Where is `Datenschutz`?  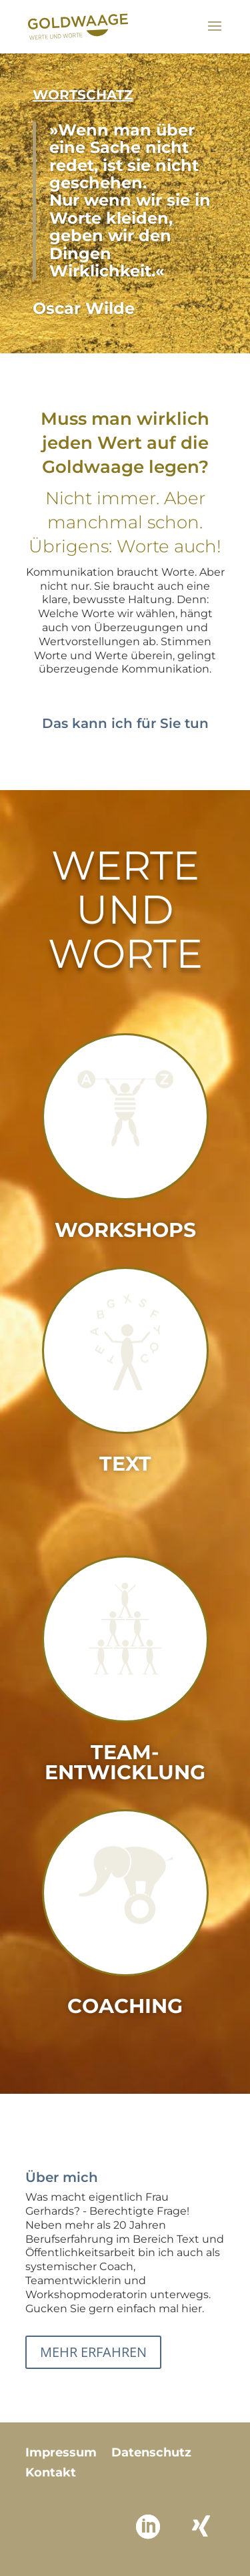
Datenschutz is located at coordinates (151, 2454).